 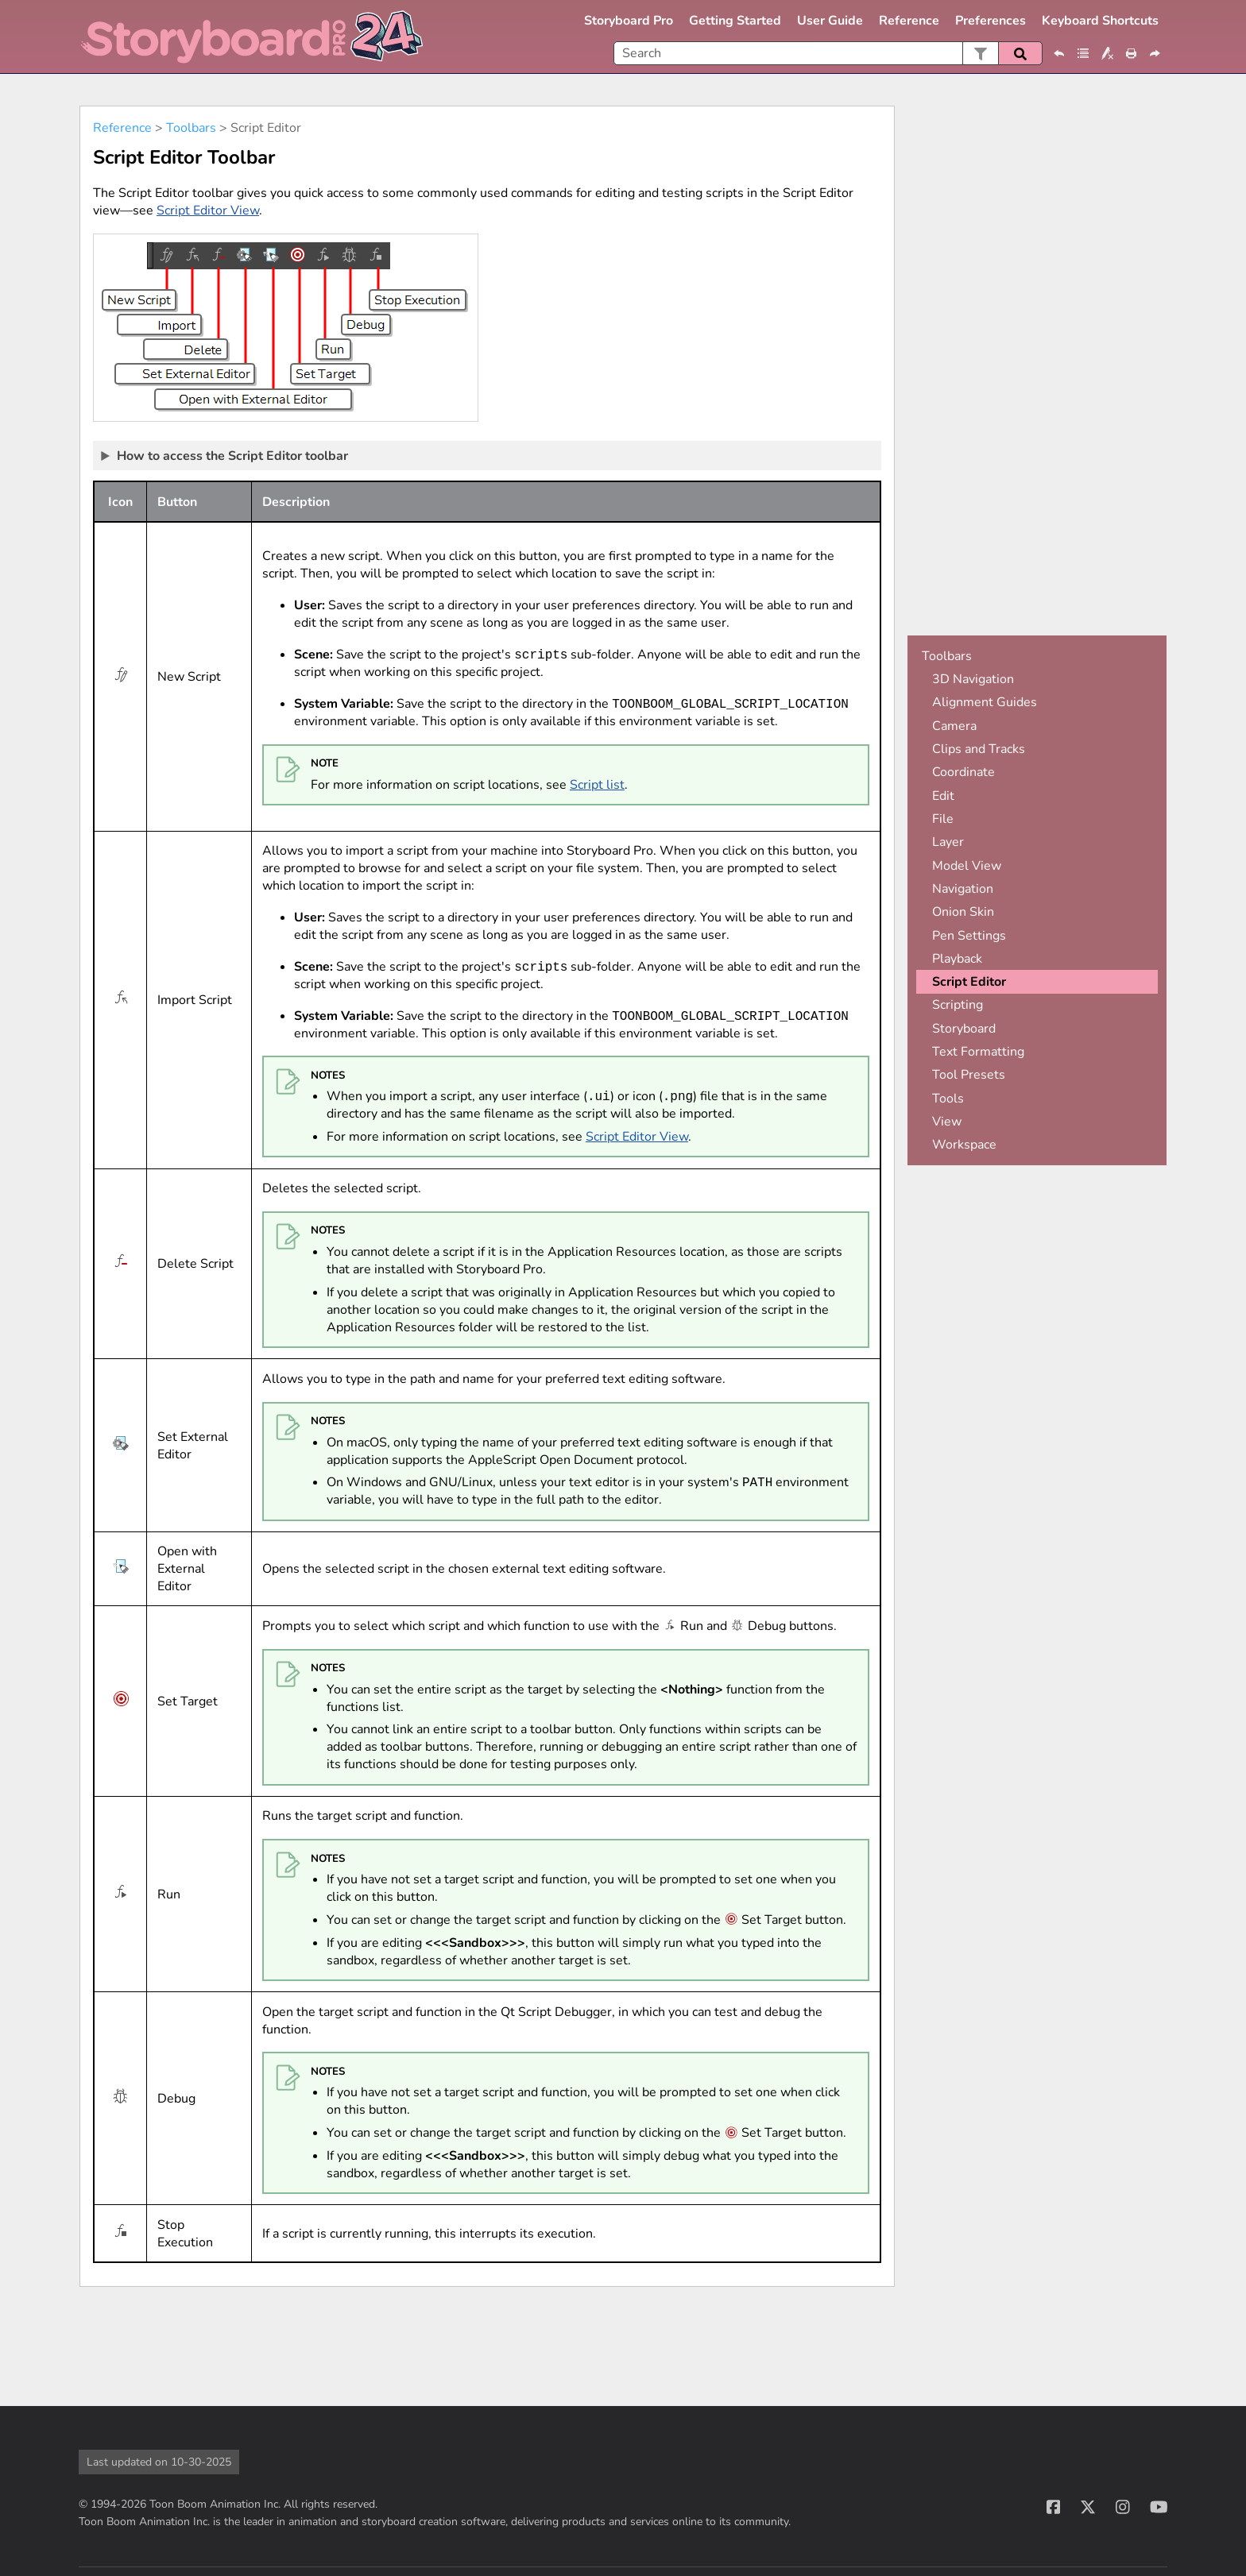 I want to click on Getting Started, so click(x=735, y=20).